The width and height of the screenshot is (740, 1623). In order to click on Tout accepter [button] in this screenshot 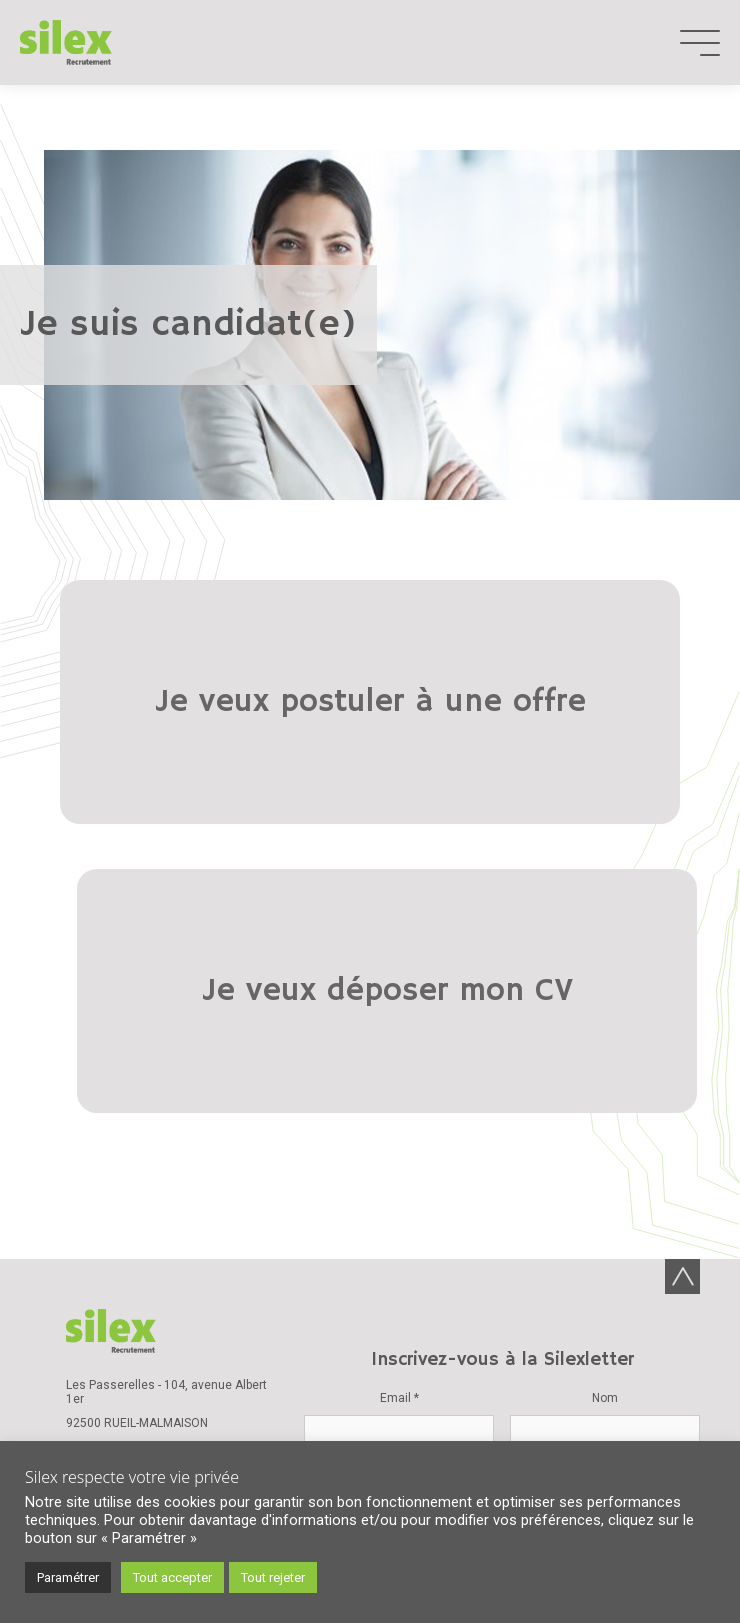, I will do `click(172, 1577)`.